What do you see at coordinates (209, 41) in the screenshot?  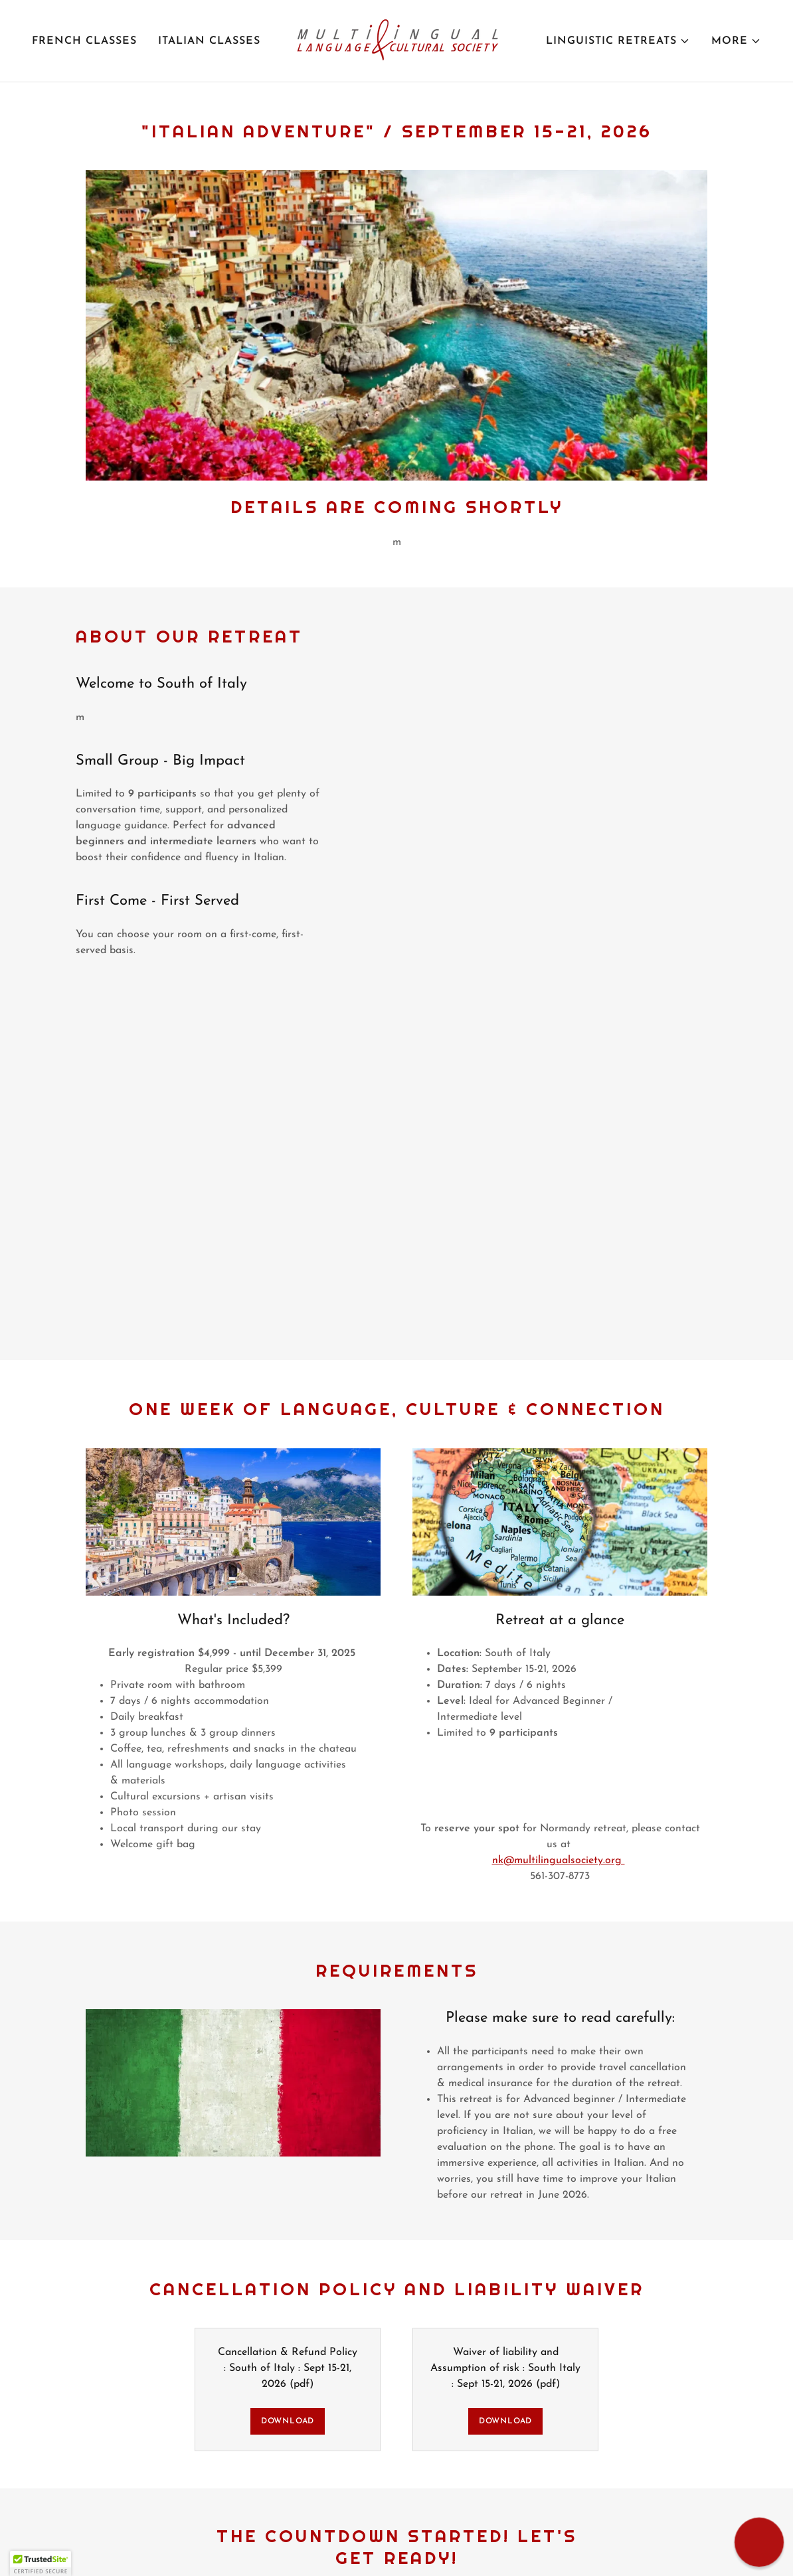 I see `Italian classes [link]` at bounding box center [209, 41].